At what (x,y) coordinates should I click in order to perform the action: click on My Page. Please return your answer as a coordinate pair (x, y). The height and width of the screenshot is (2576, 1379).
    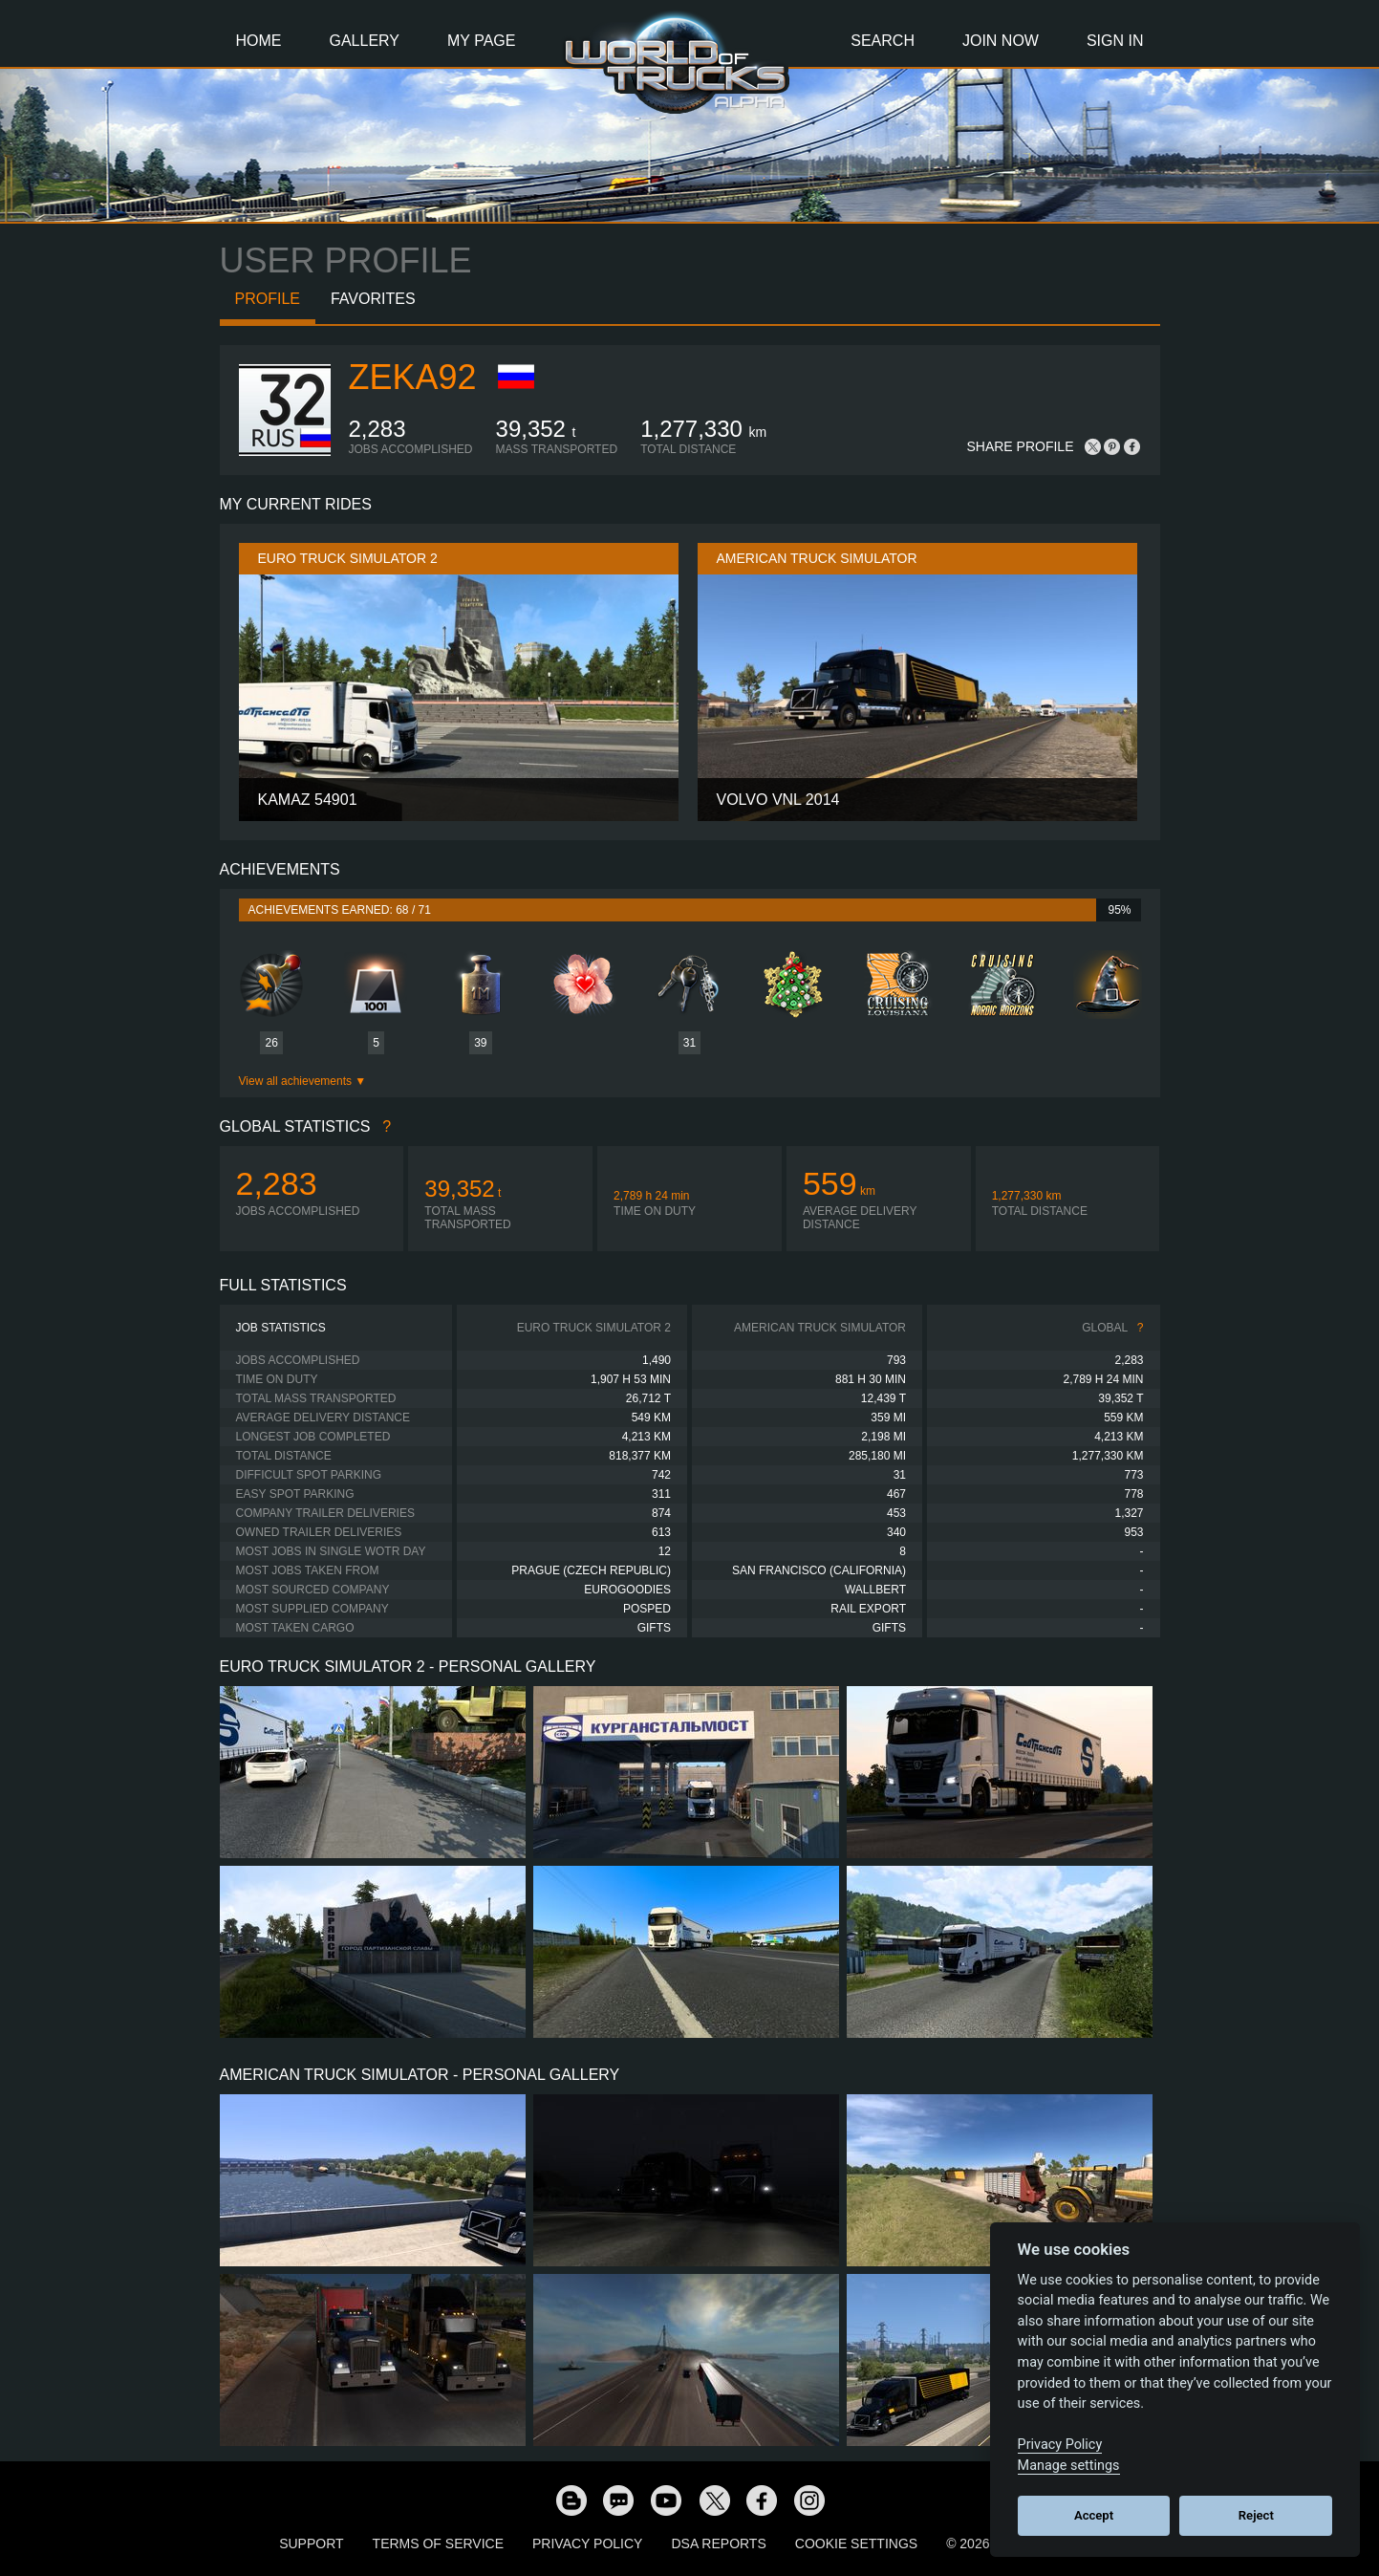
    Looking at the image, I should click on (481, 40).